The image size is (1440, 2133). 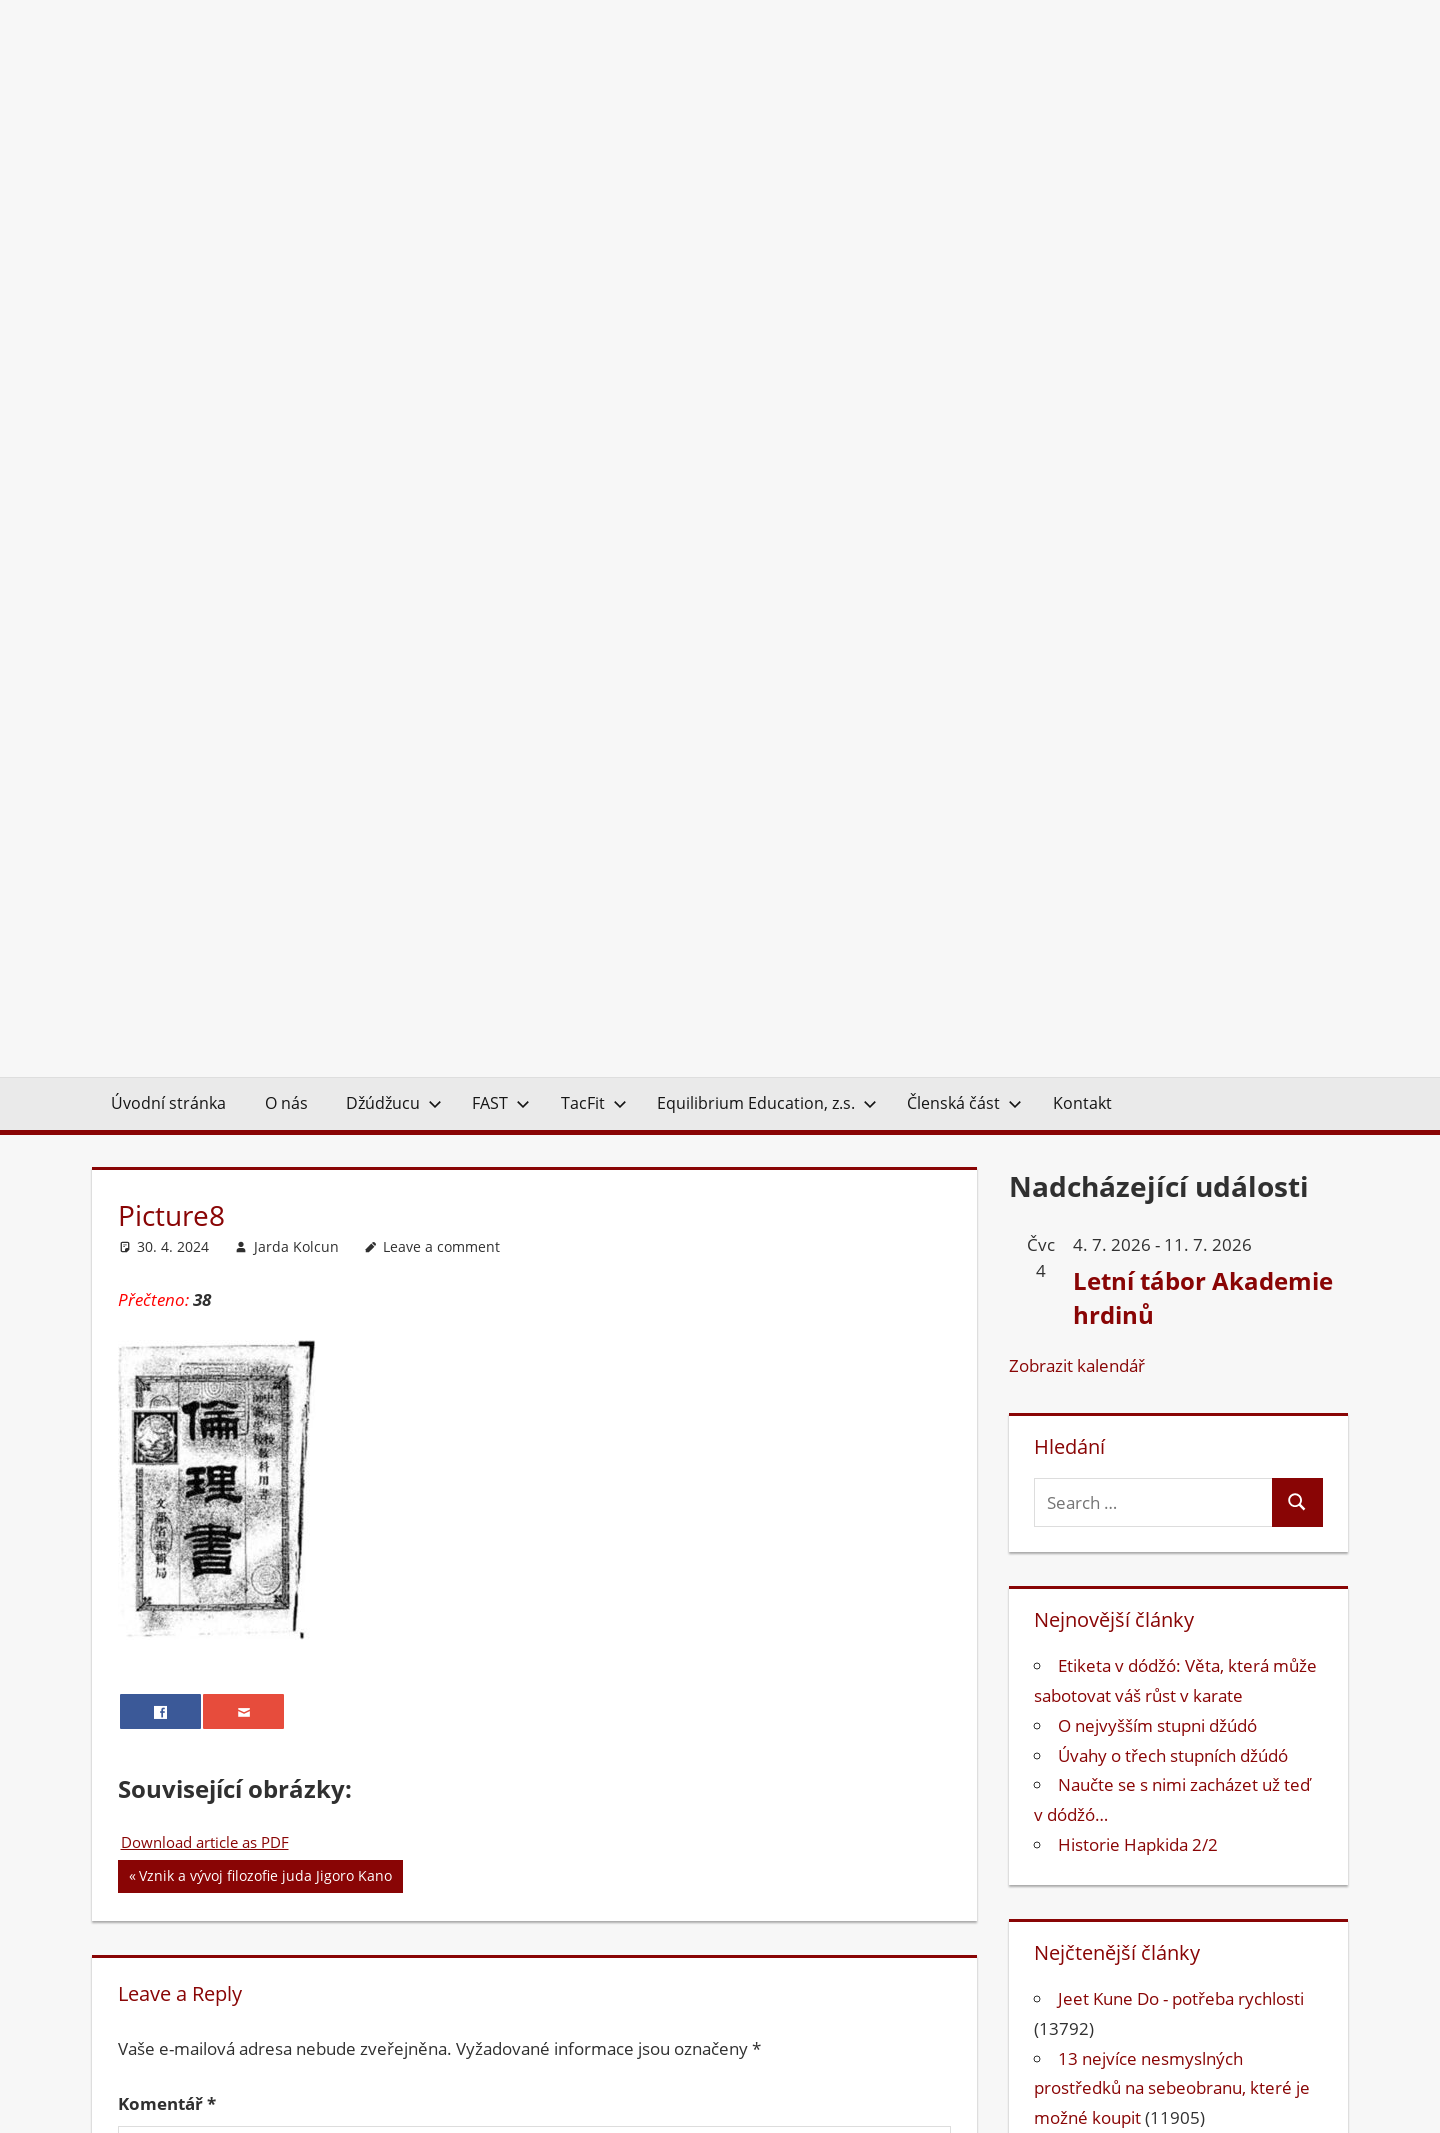 I want to click on Ochrana osobních údajů, so click(x=1156, y=2080).